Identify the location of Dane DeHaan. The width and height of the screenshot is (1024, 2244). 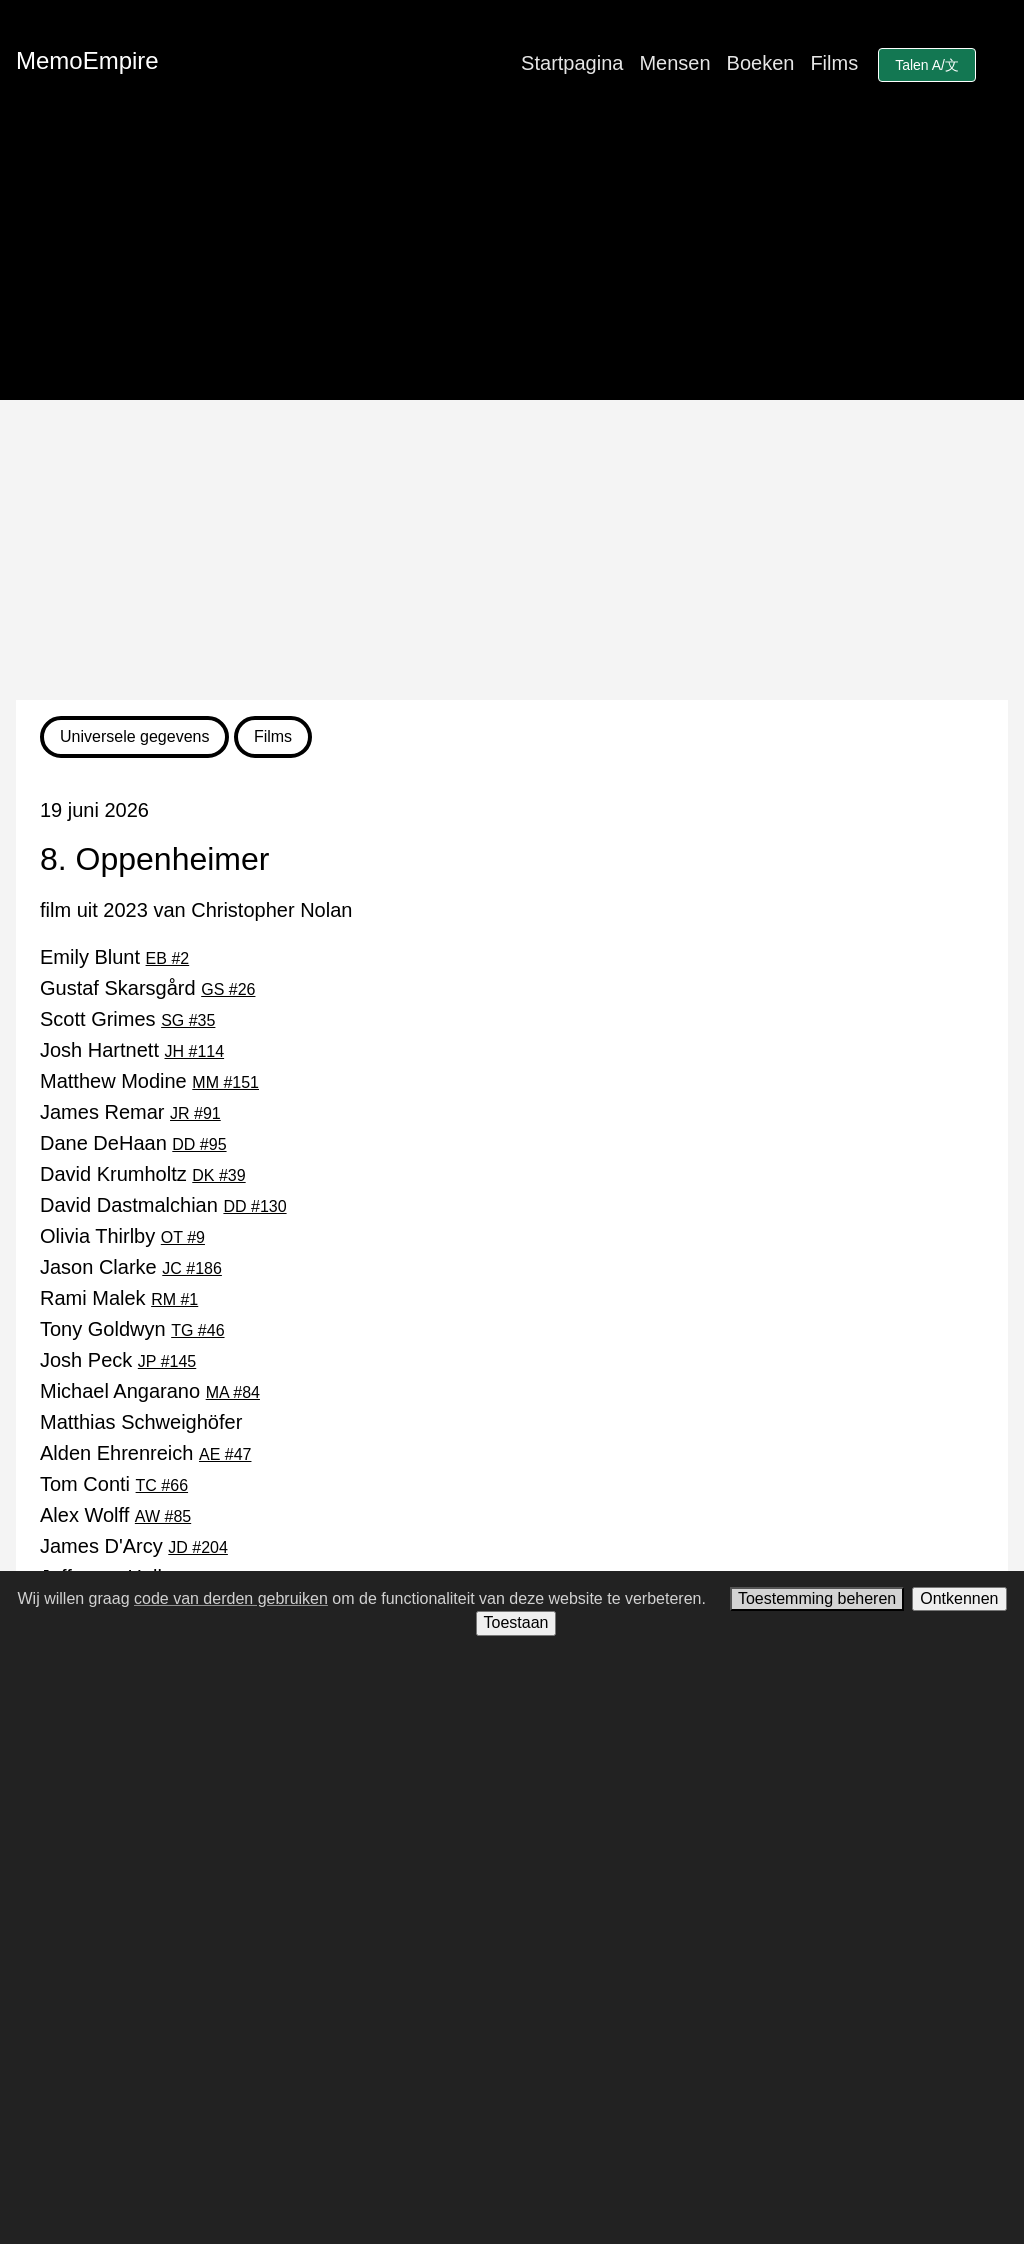
(133, 1143).